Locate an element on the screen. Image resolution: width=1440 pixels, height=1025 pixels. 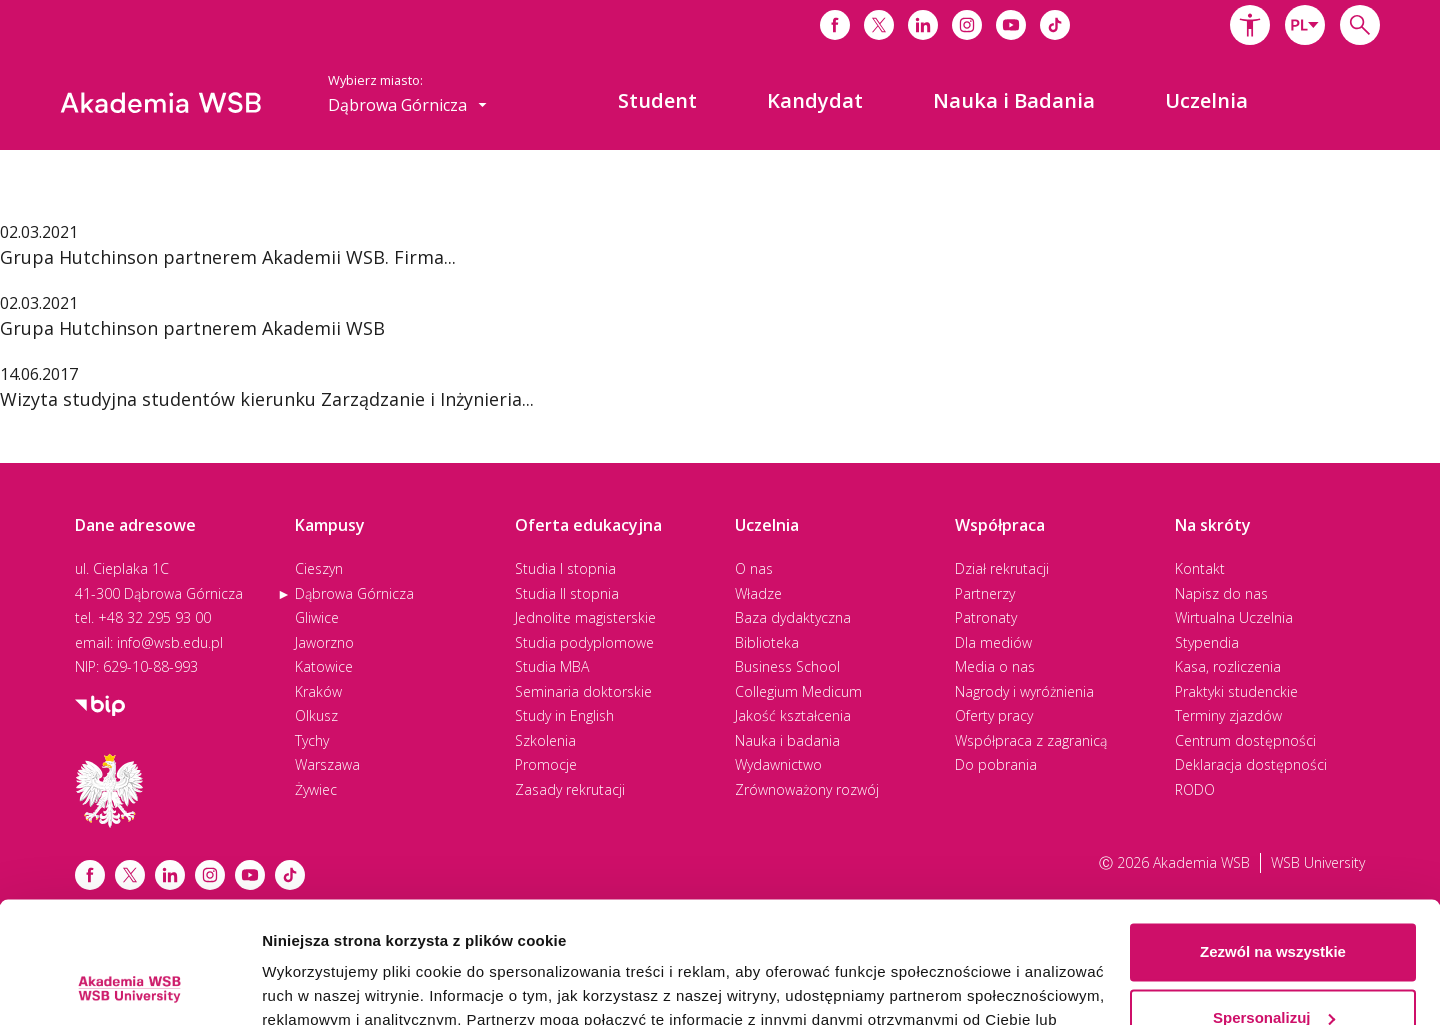
Studia I stopnia is located at coordinates (565, 568).